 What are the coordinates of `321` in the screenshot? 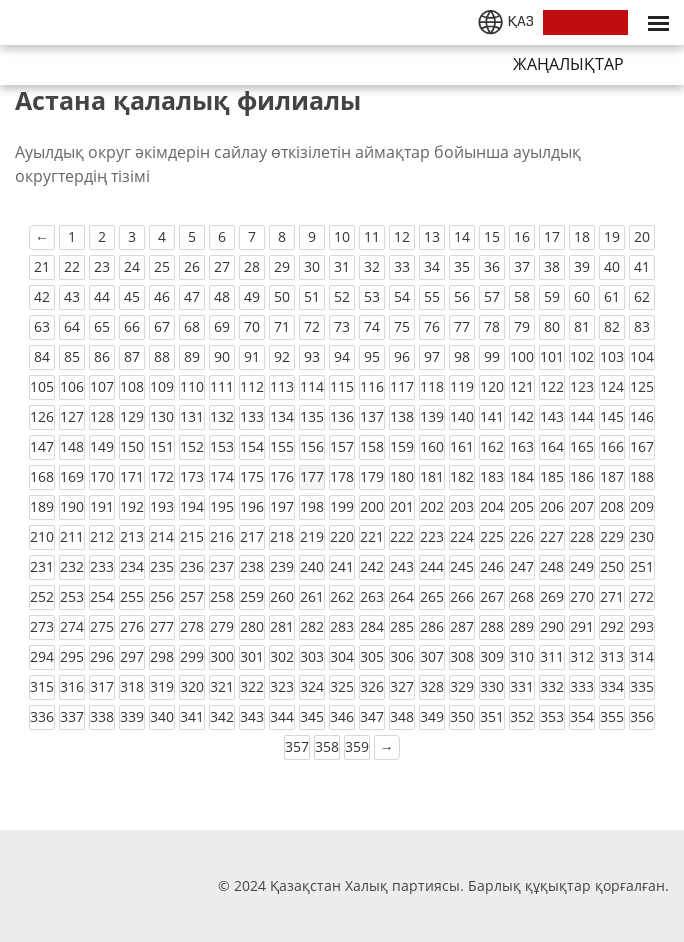 It's located at (222, 686).